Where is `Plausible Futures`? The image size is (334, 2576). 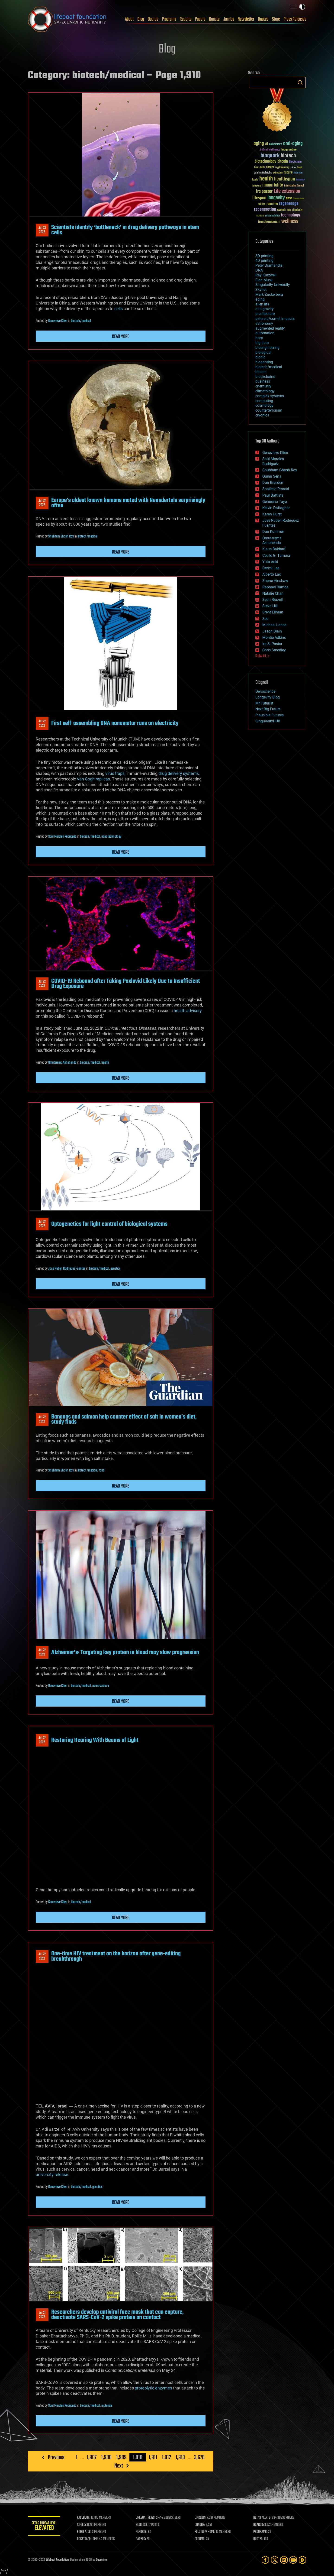 Plausible Futures is located at coordinates (269, 715).